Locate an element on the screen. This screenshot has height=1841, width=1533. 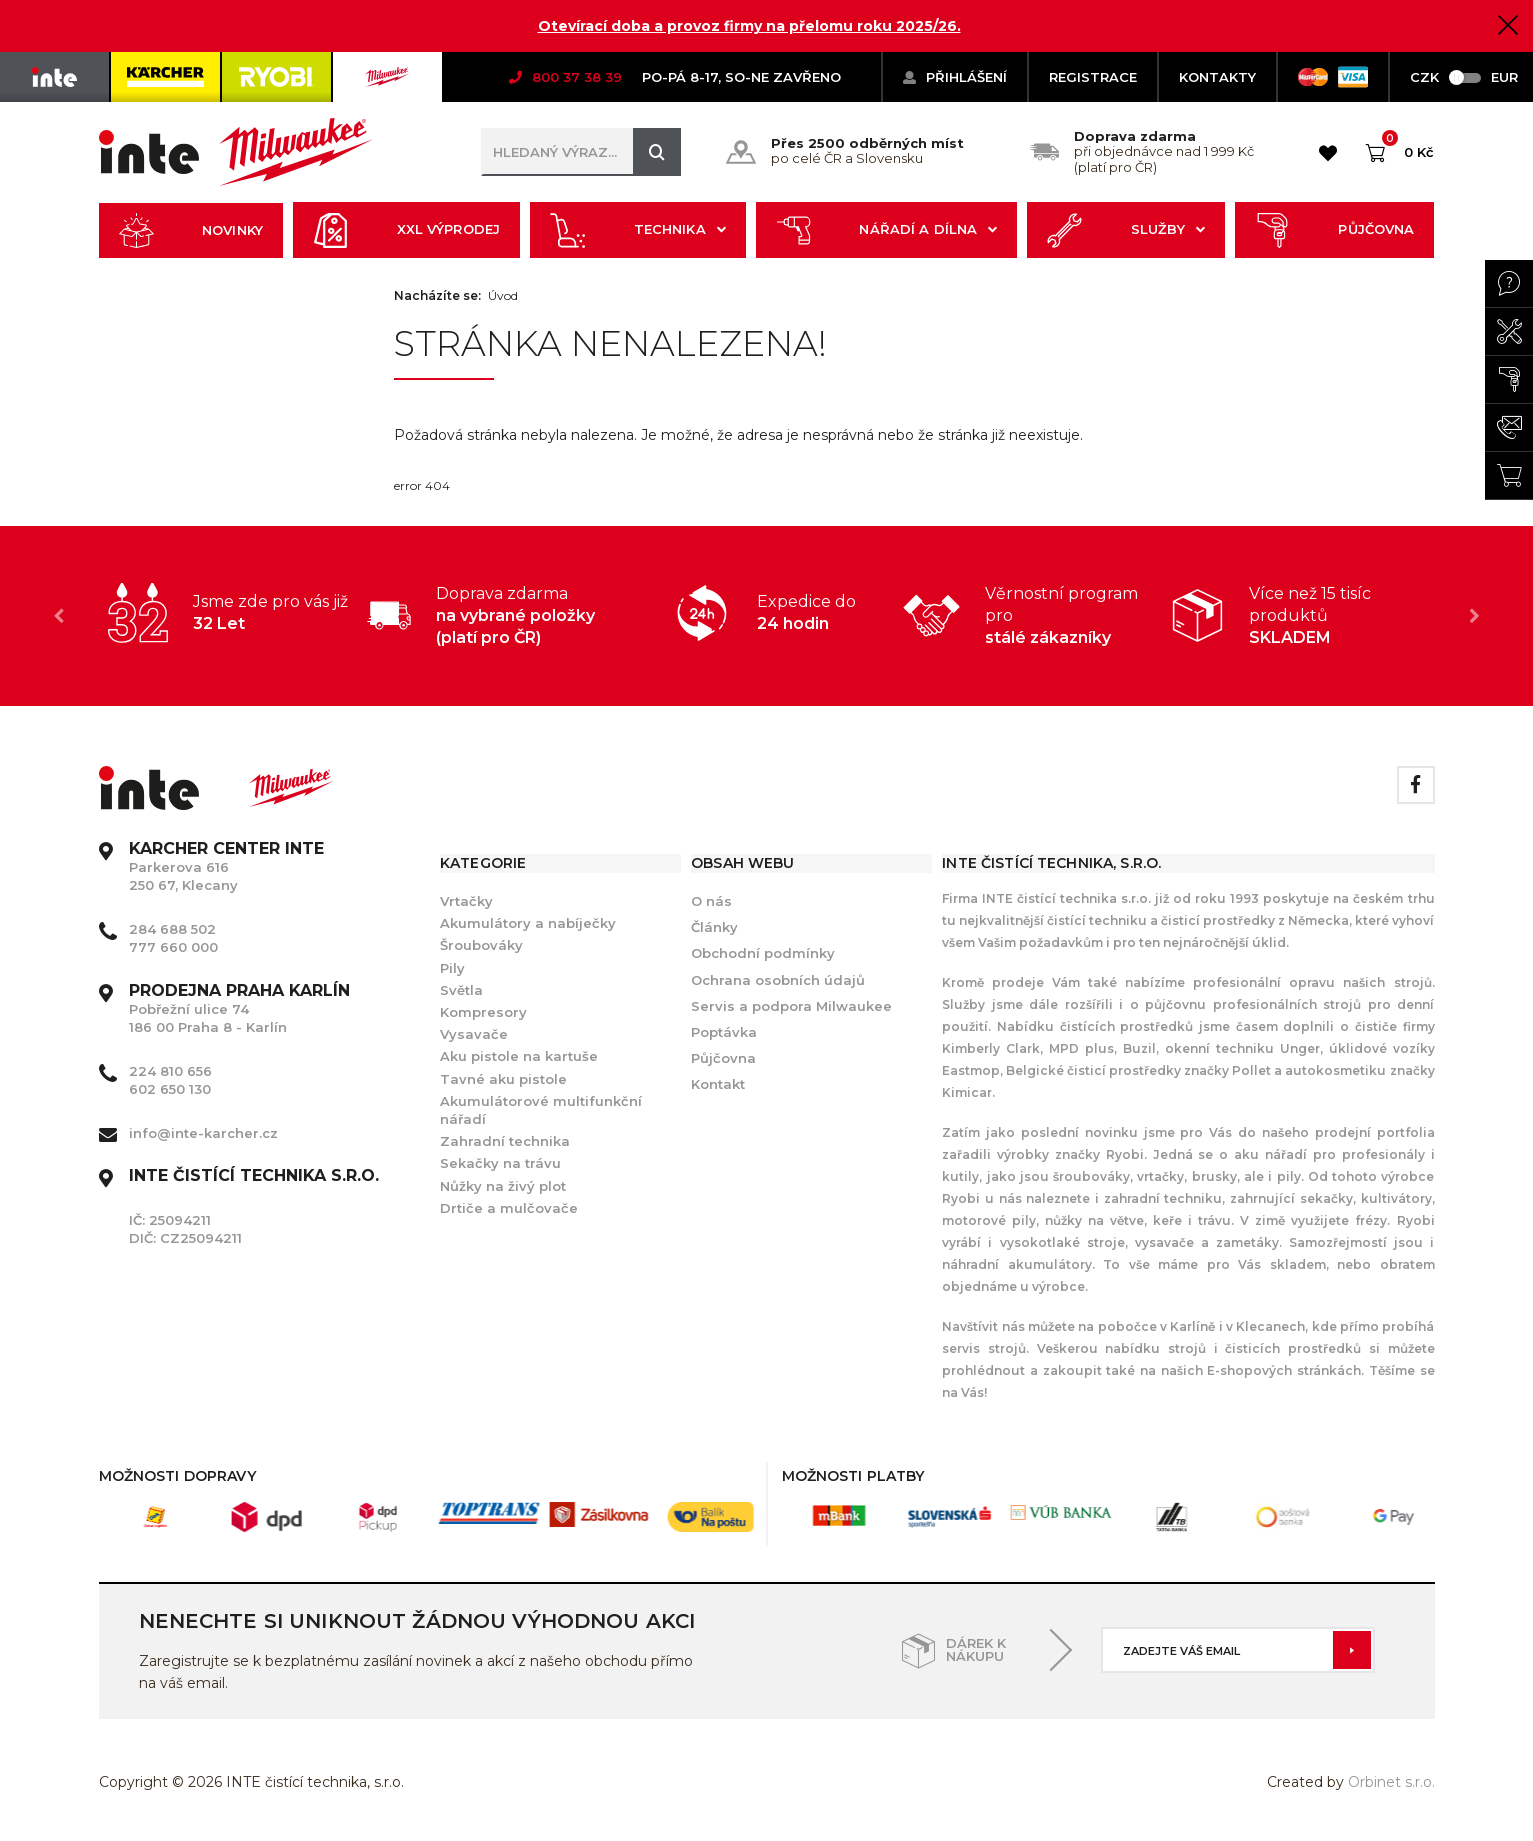
info@inte-karcher.cz is located at coordinates (203, 1133).